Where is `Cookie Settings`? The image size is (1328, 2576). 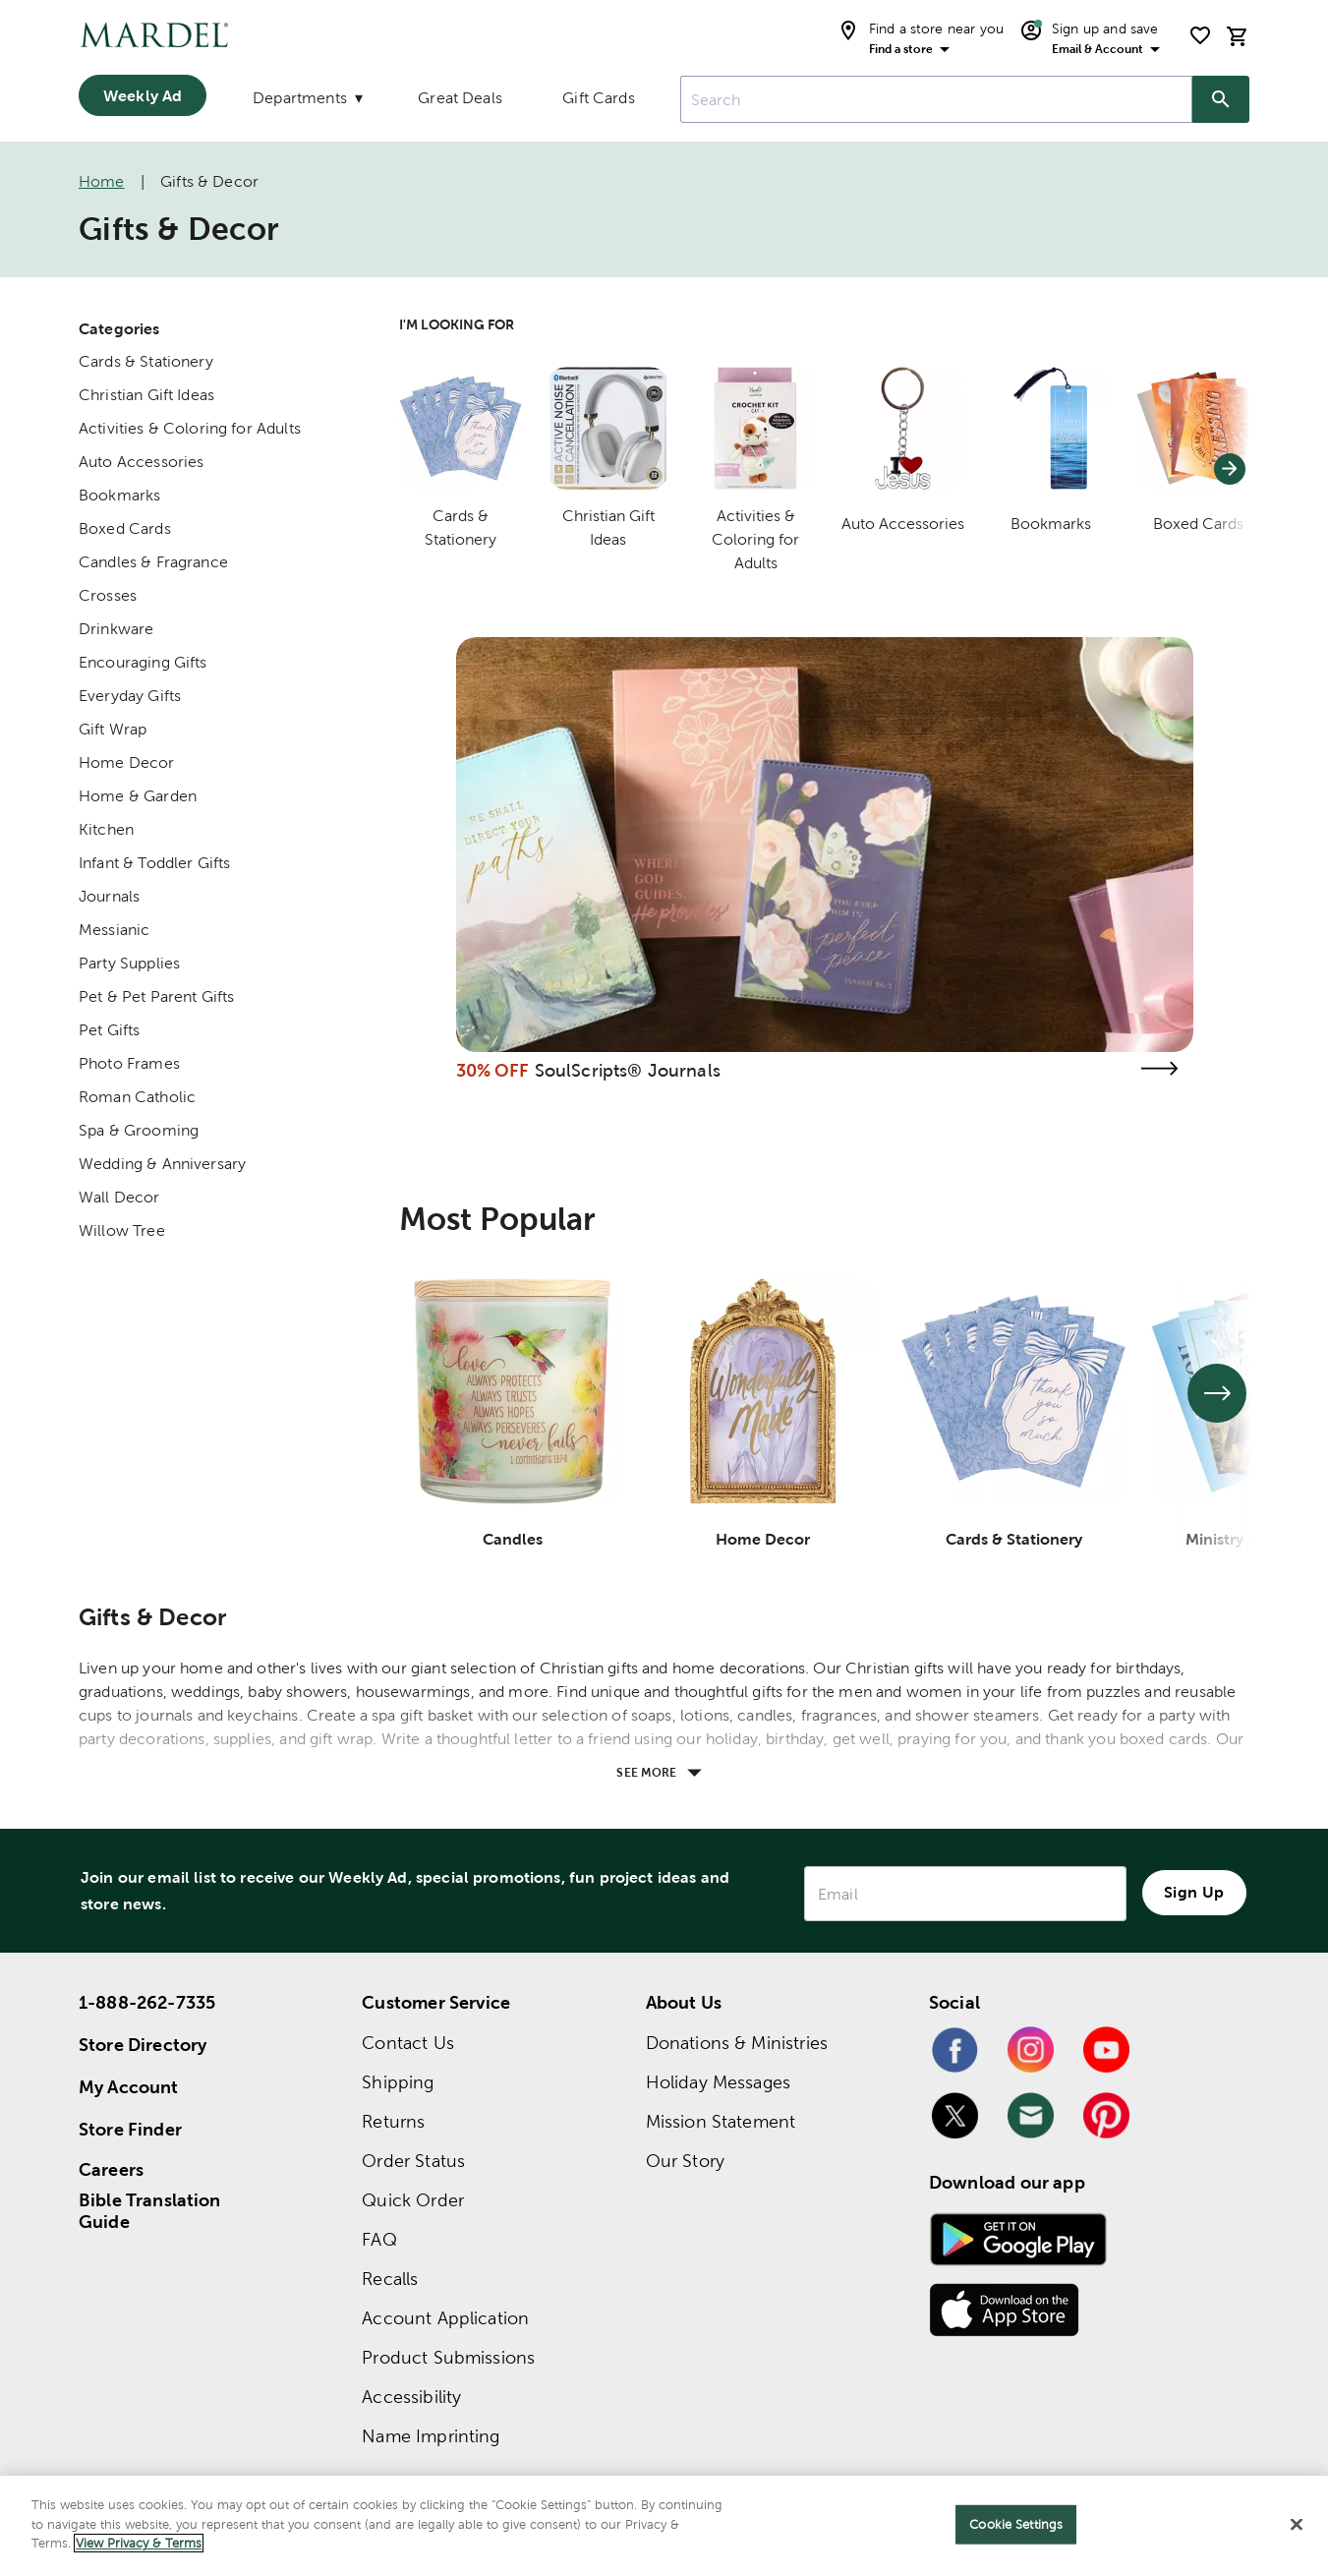 Cookie Settings is located at coordinates (1016, 2524).